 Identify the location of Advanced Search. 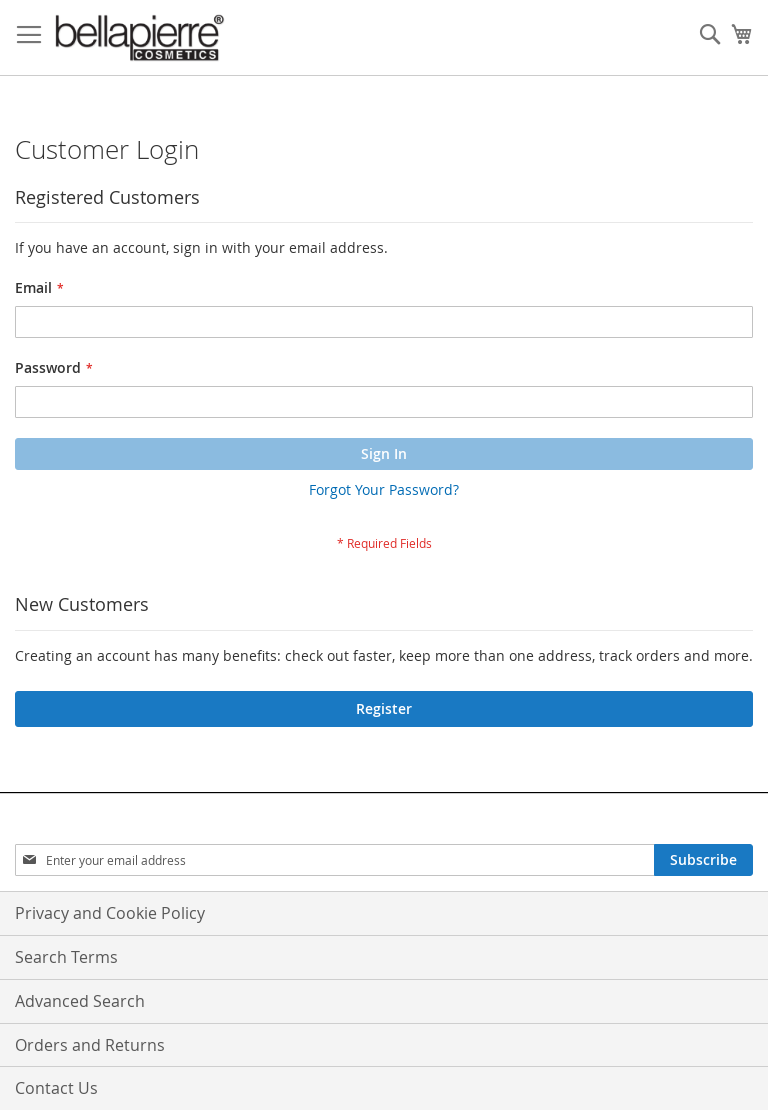
(80, 1001).